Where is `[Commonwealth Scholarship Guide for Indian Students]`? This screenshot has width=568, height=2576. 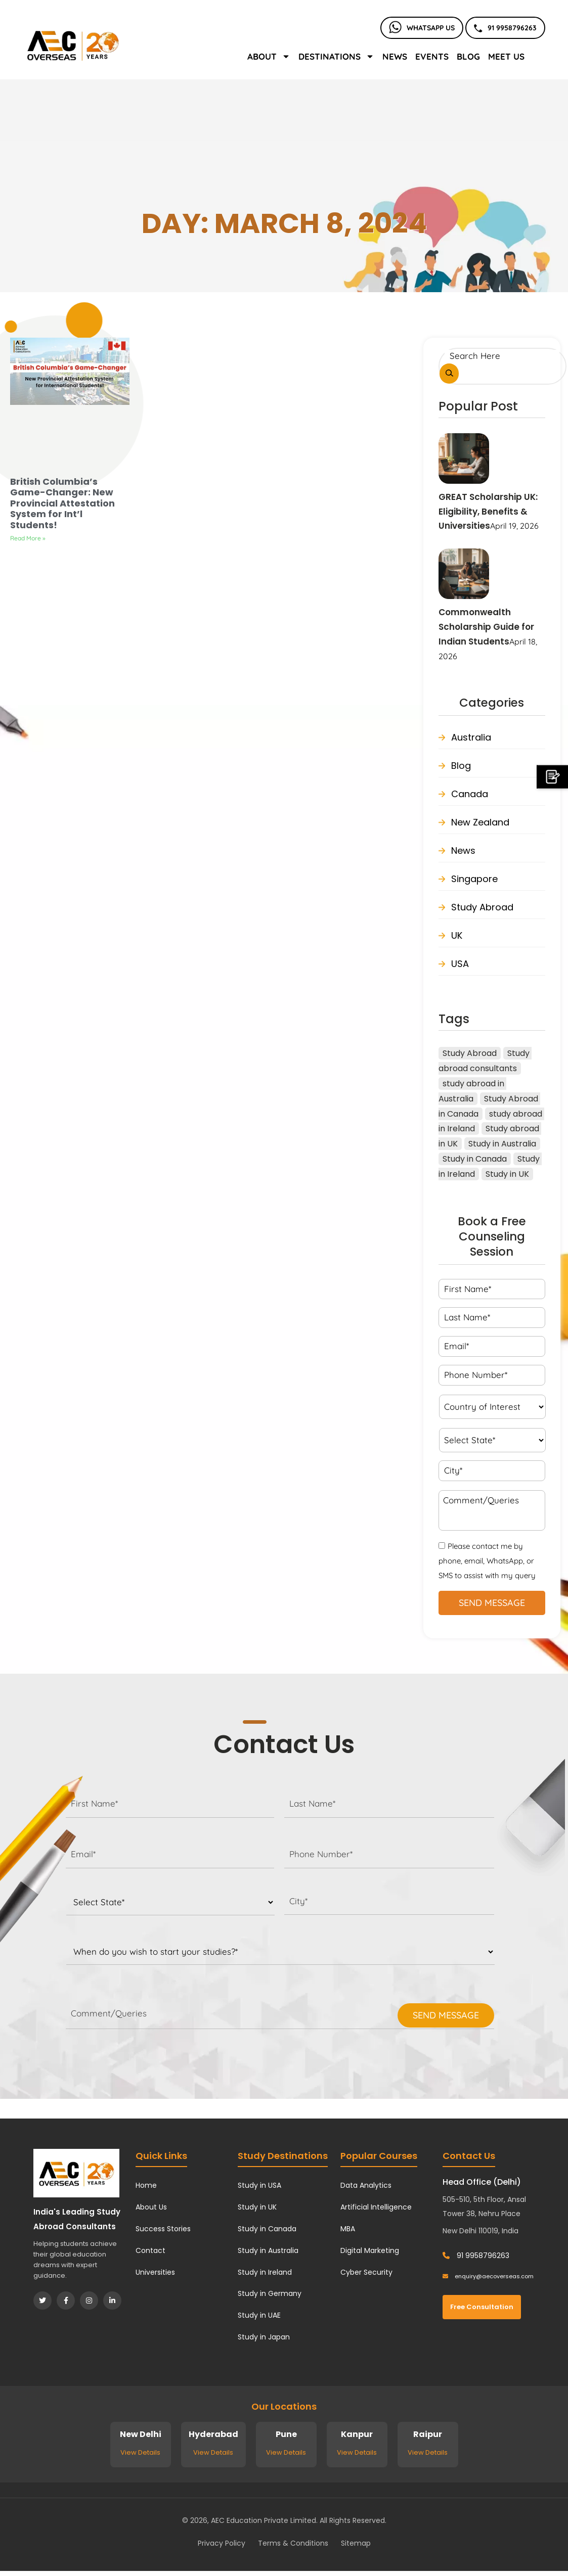 [Commonwealth Scholarship Guide for Indian Students] is located at coordinates (464, 573).